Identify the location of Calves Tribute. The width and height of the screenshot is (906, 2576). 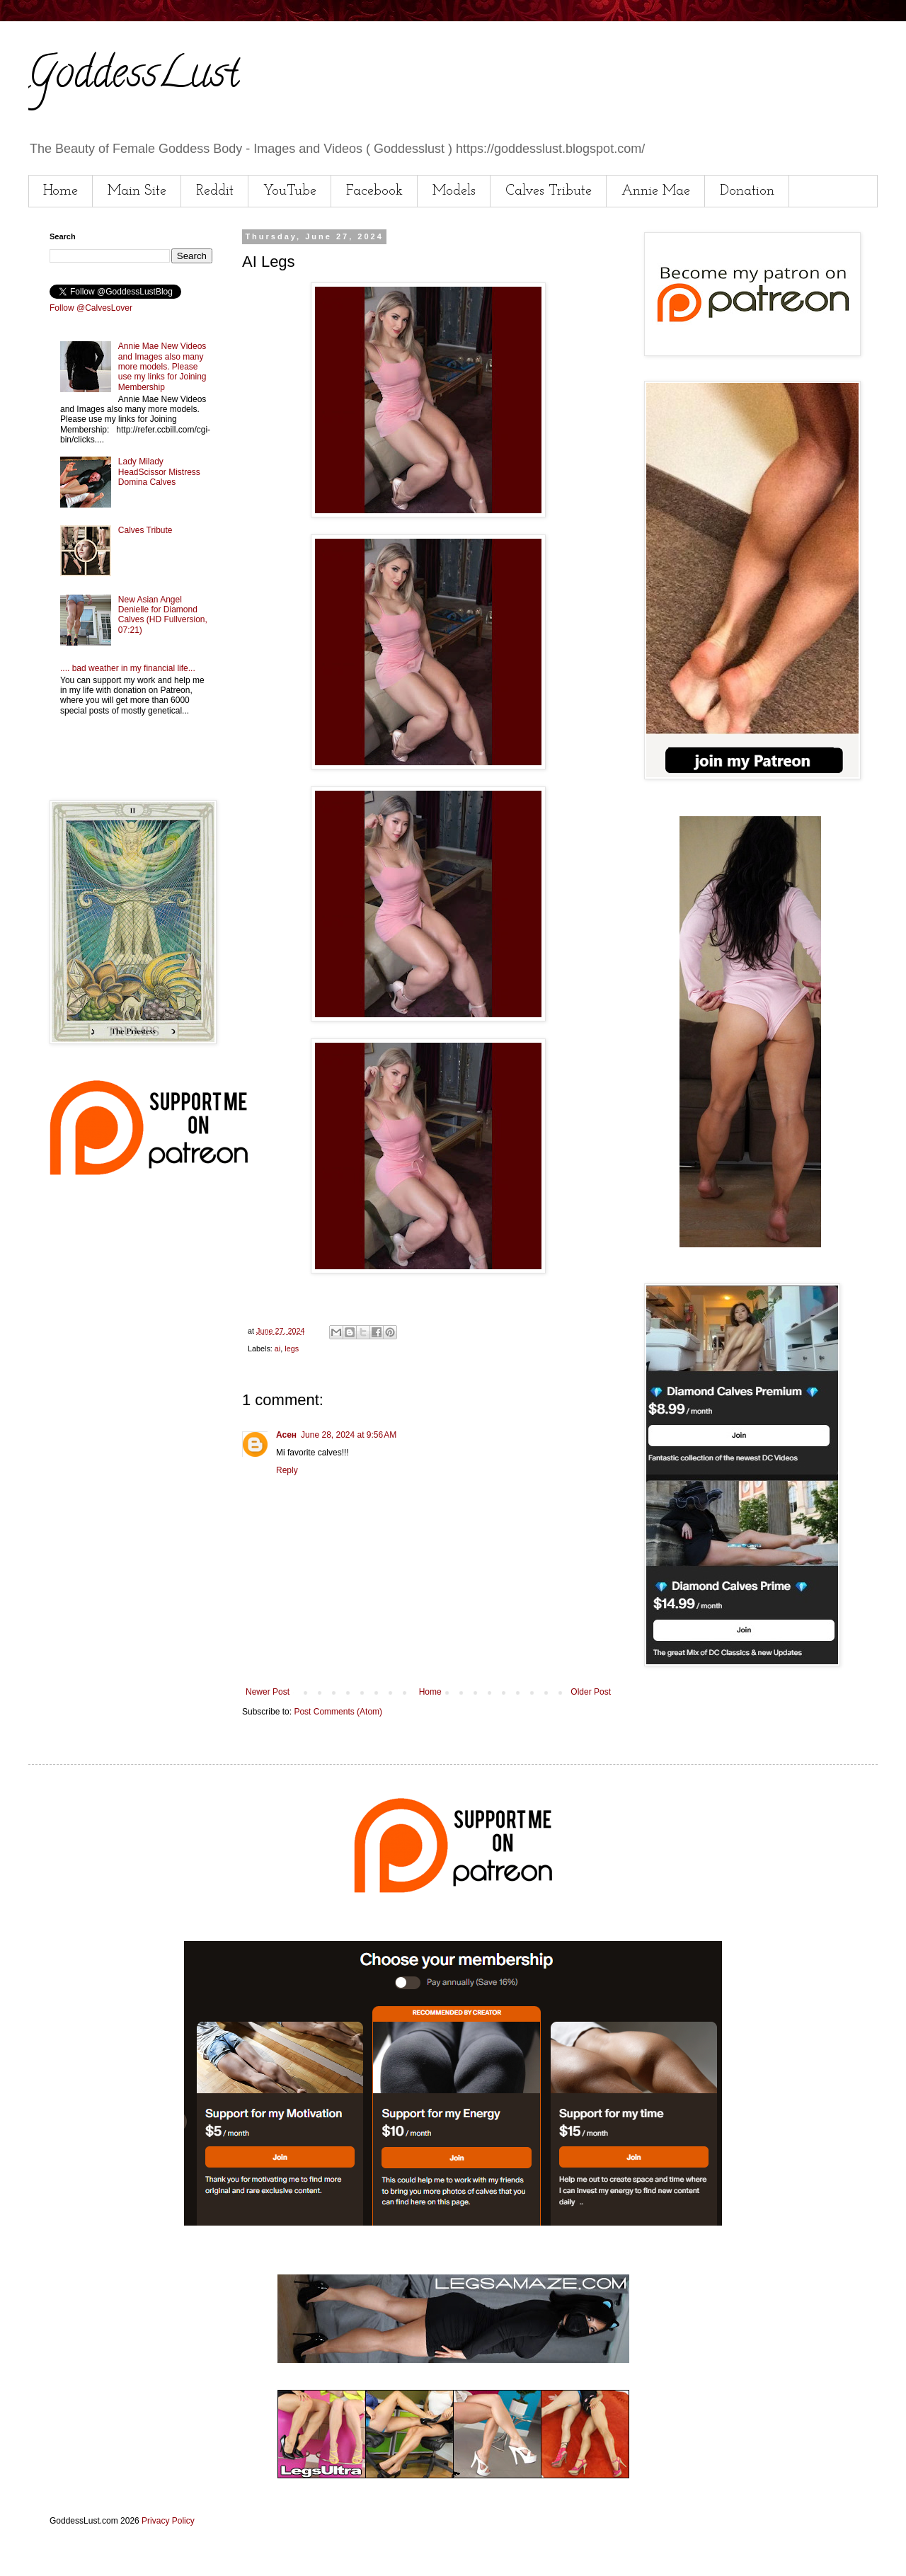
(548, 191).